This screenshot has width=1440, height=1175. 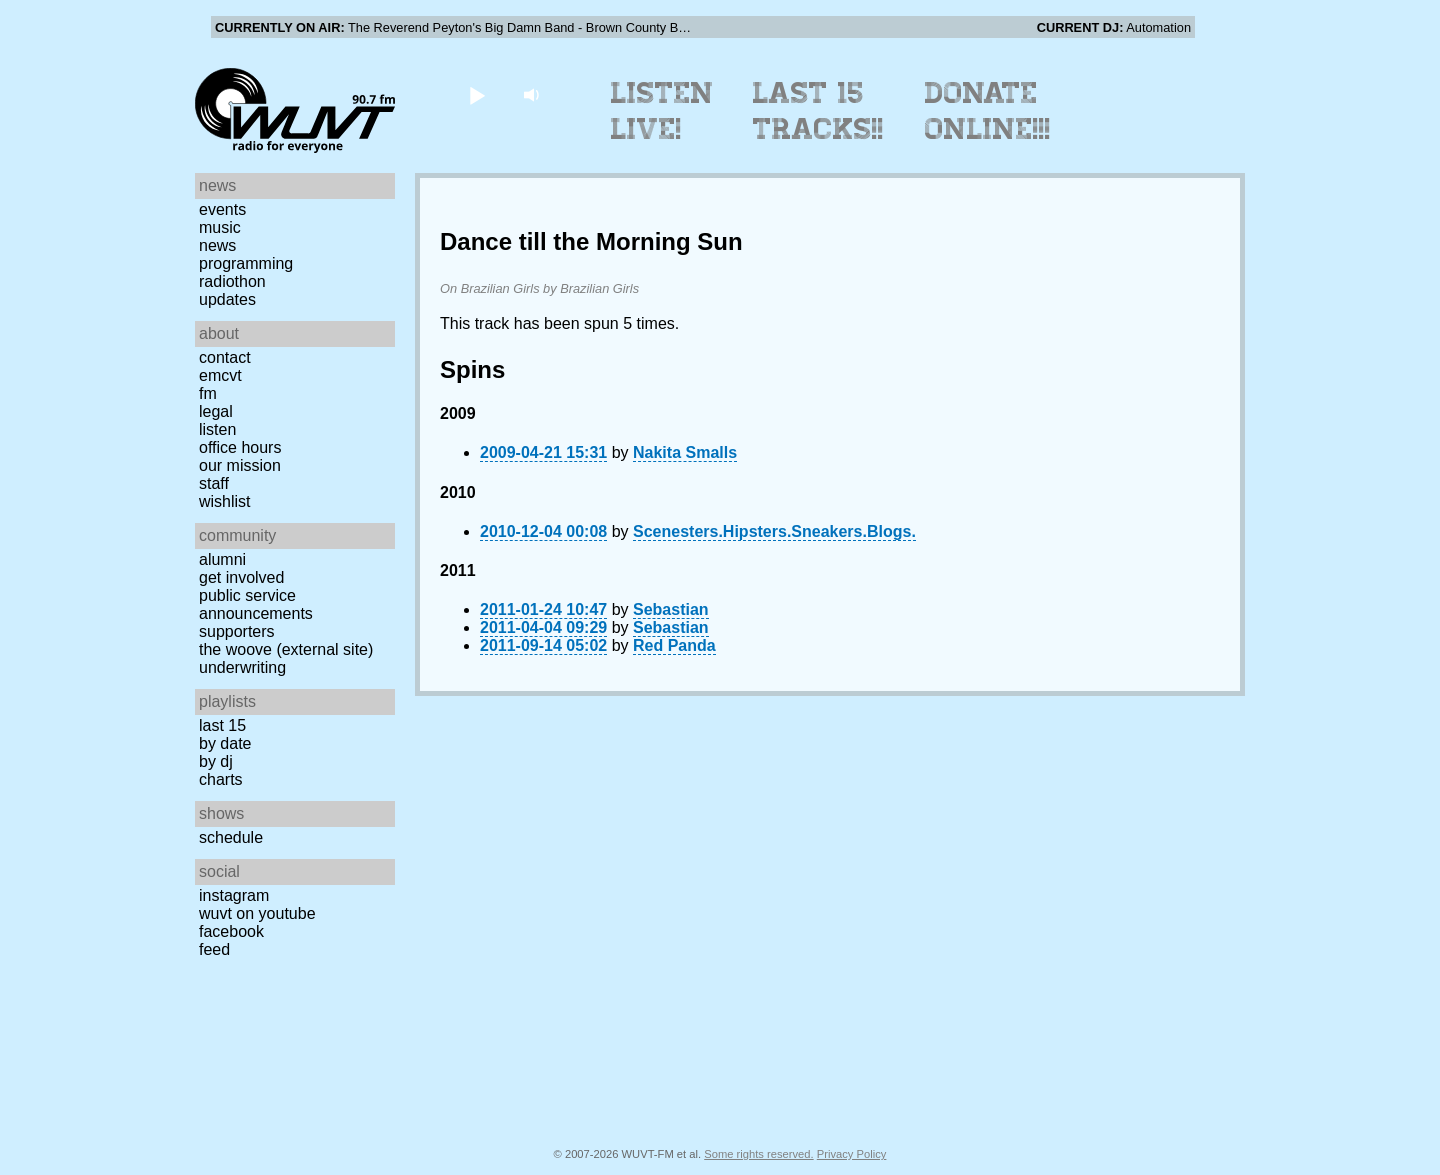 What do you see at coordinates (231, 837) in the screenshot?
I see `Schedule` at bounding box center [231, 837].